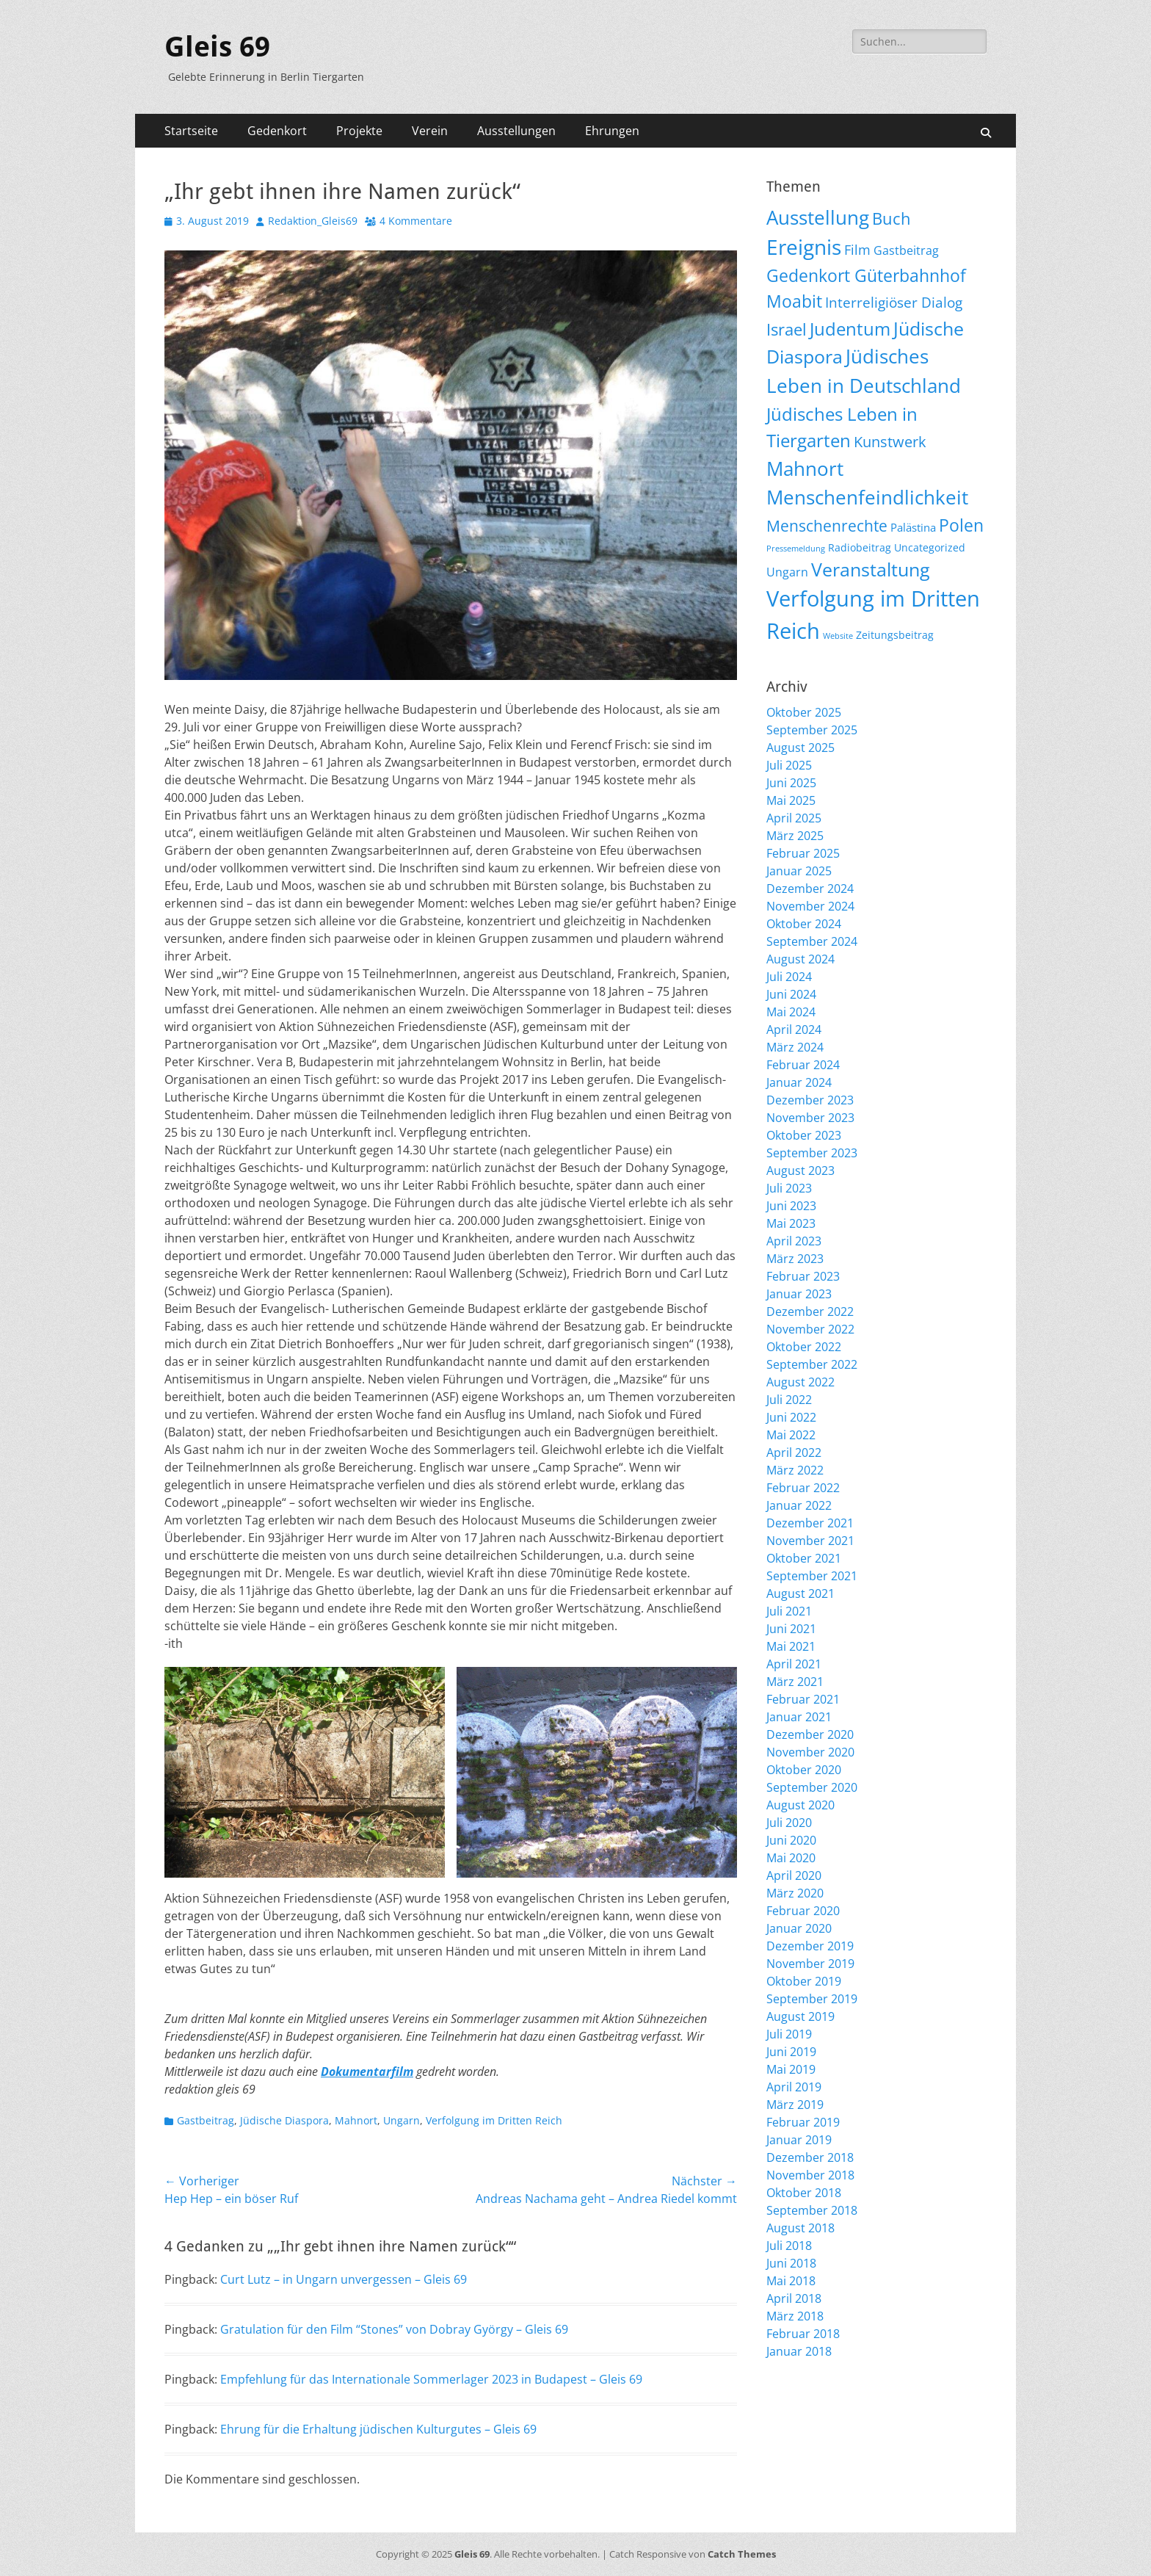 This screenshot has width=1151, height=2576. I want to click on März 2024, so click(795, 1047).